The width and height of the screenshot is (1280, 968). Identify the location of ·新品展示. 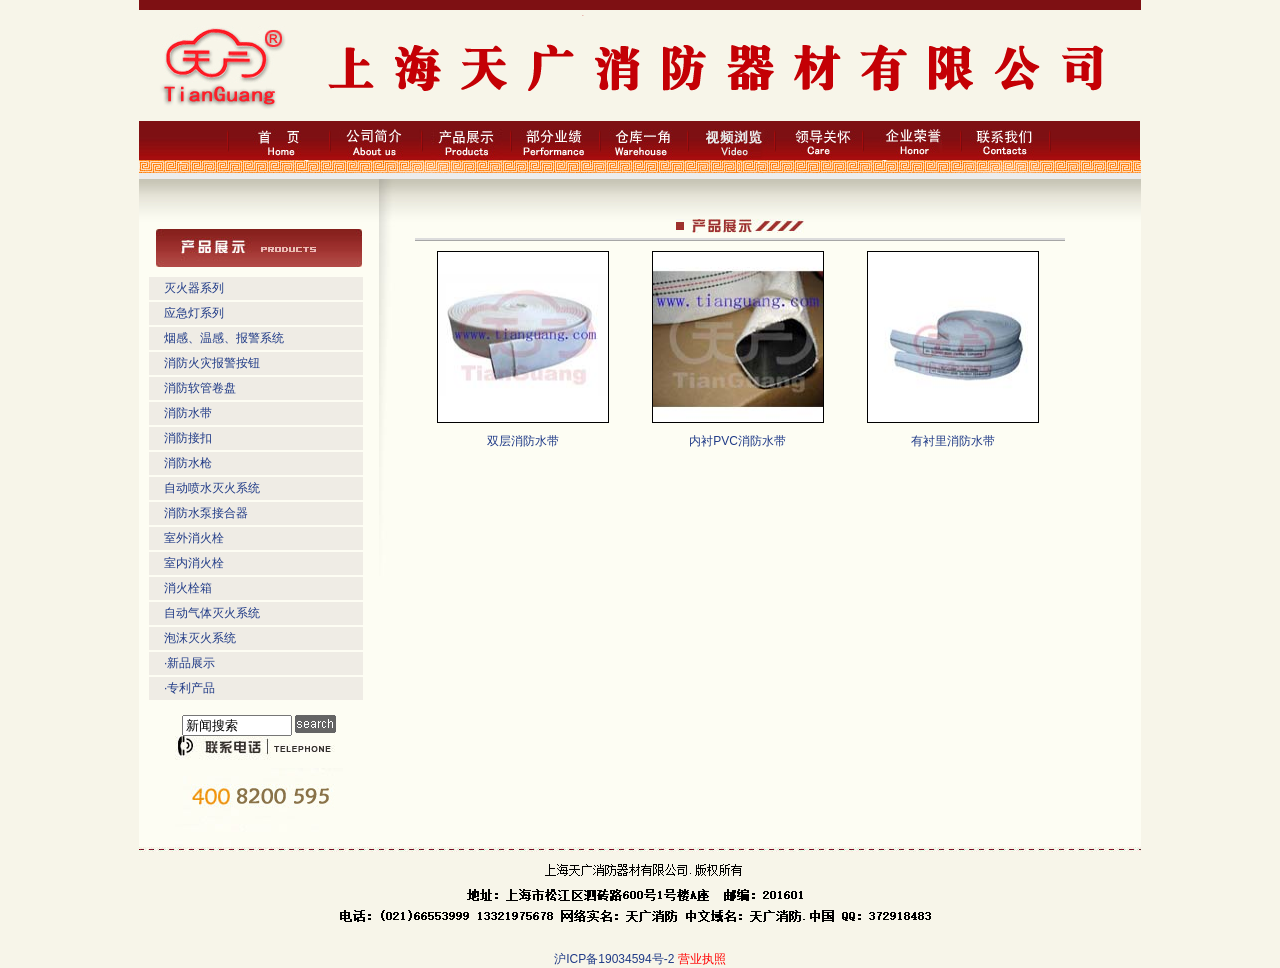
(189, 663).